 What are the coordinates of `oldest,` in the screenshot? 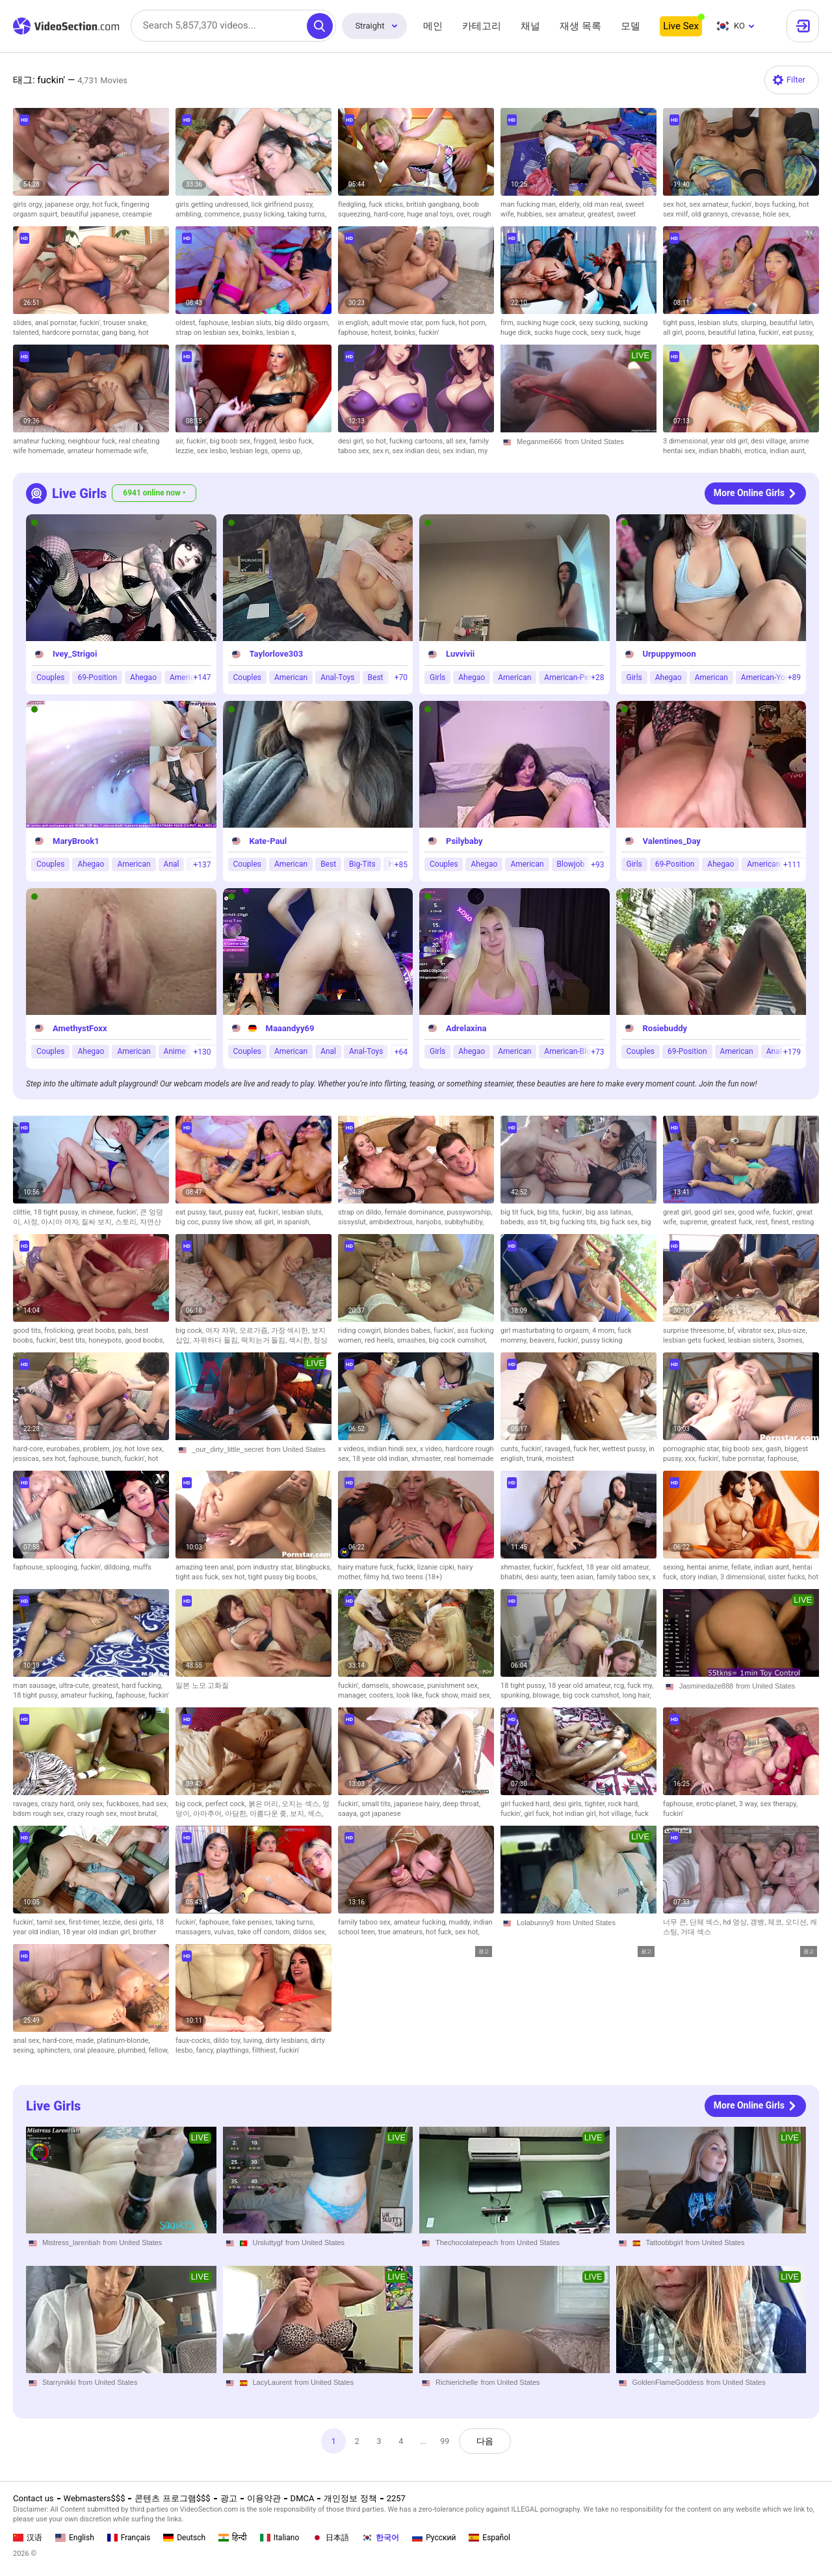 It's located at (187, 323).